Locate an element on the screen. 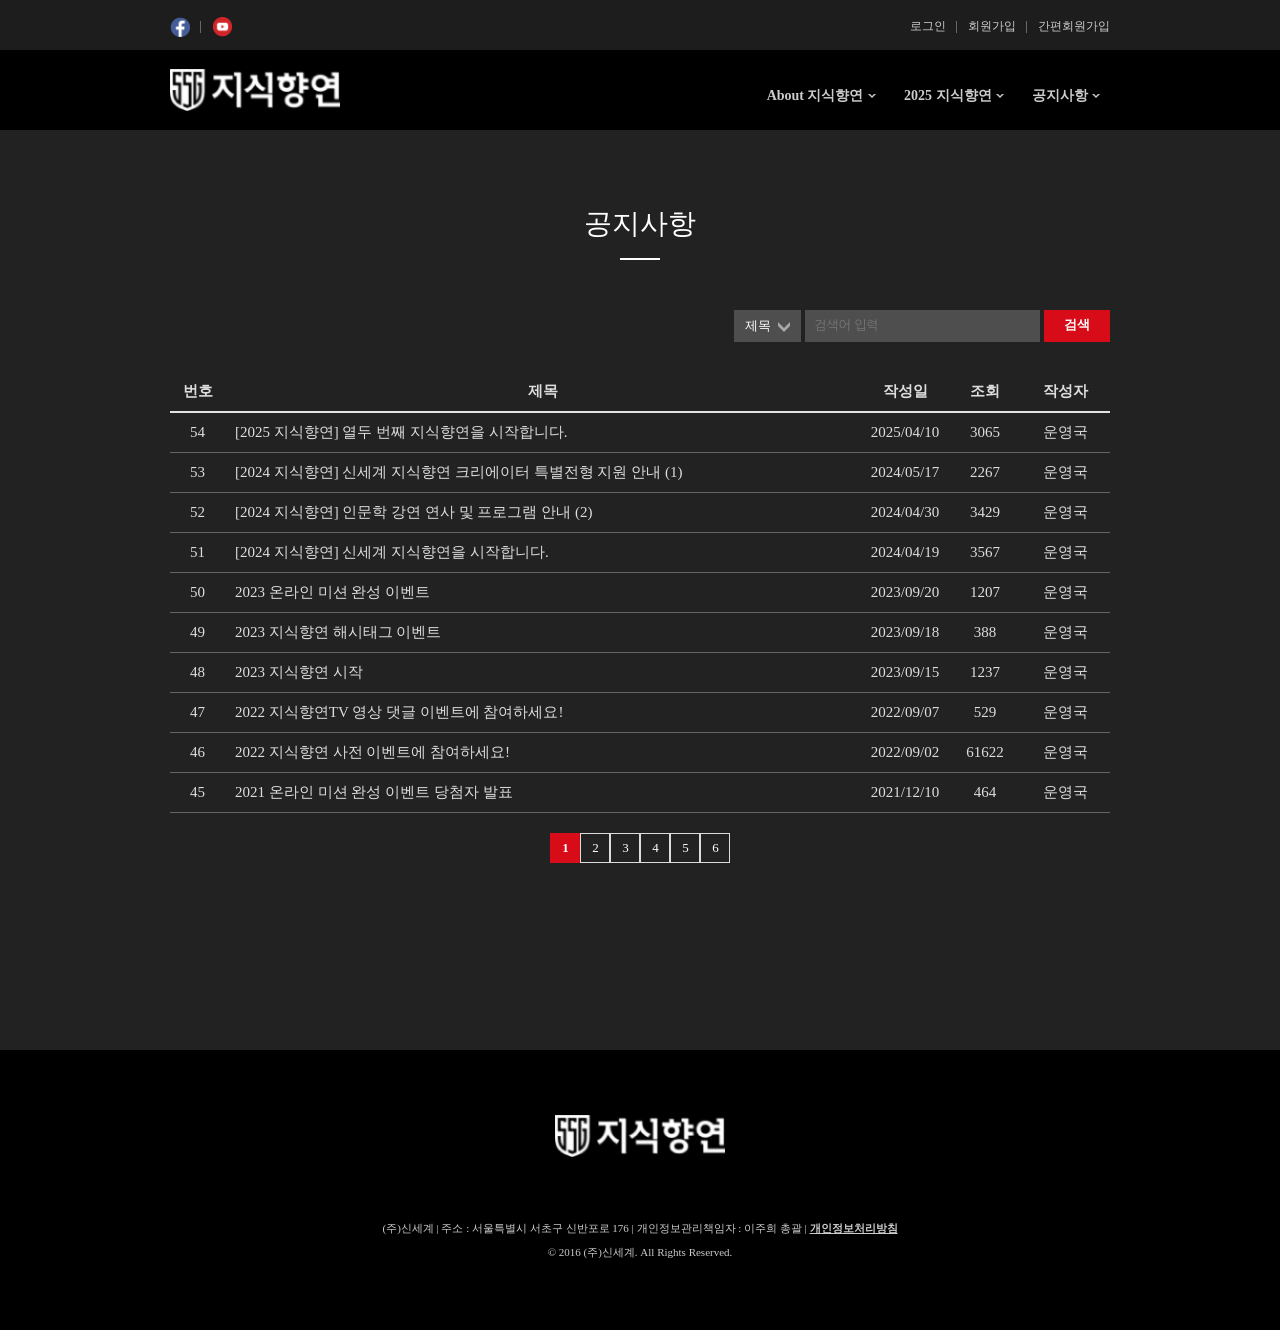 This screenshot has width=1280, height=1330. 2022 지식향연TV 영상 댓글 이벤트에 참여하세요! is located at coordinates (399, 712).